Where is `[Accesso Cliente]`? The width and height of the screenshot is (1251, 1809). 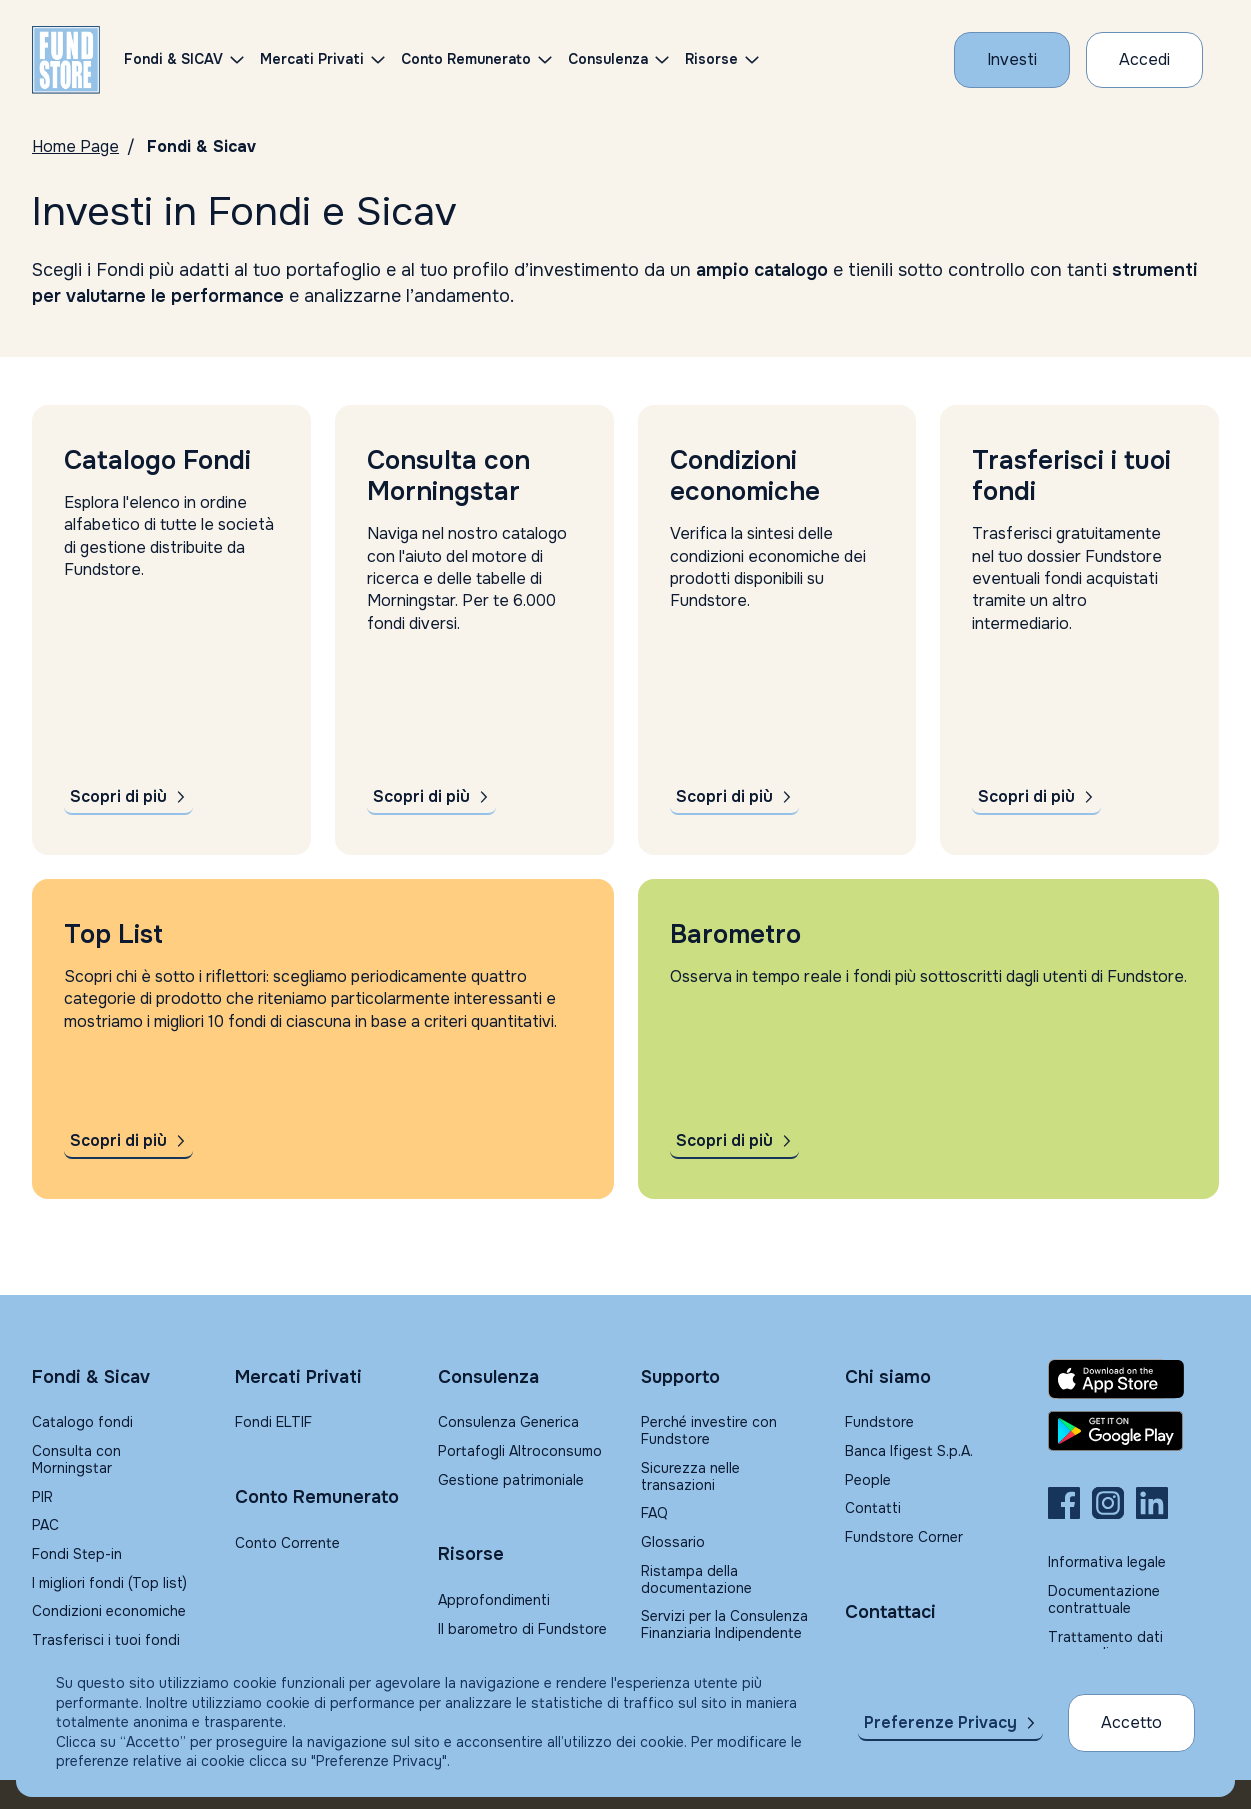
[Accesso Cliente] is located at coordinates (1144, 60).